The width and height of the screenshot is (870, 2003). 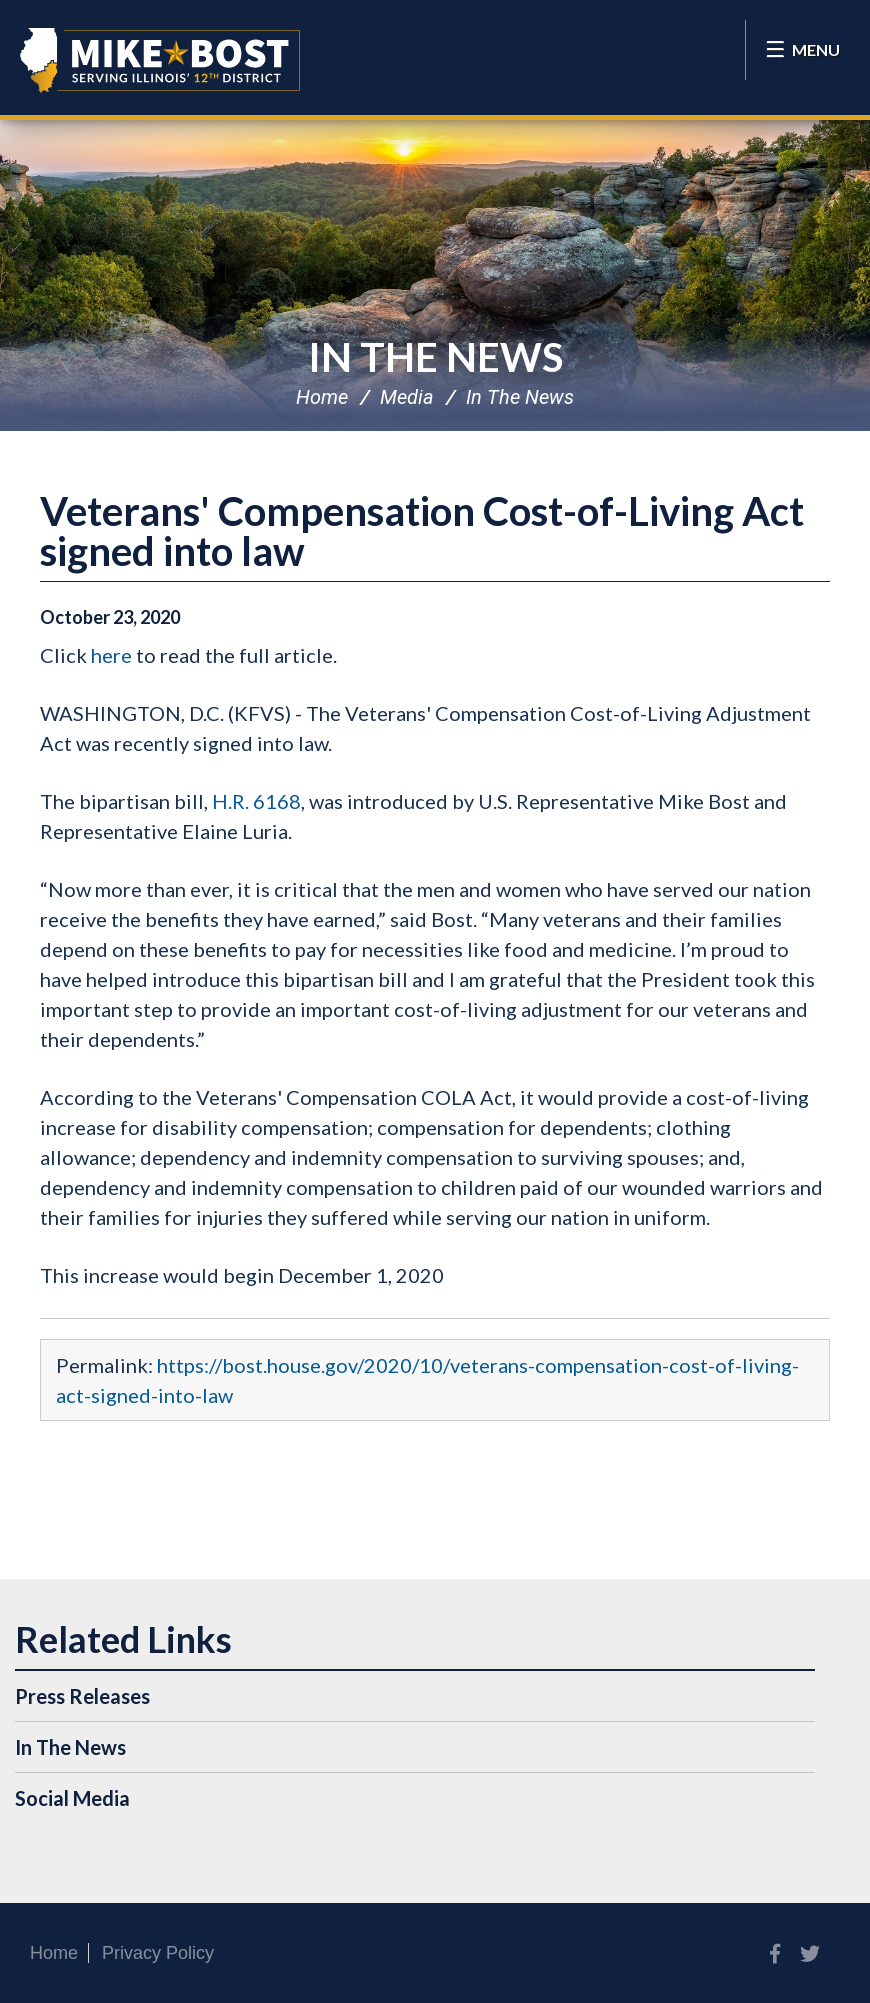 What do you see at coordinates (422, 531) in the screenshot?
I see `Veterans' Compensation Cost-of-Living Act signed into law` at bounding box center [422, 531].